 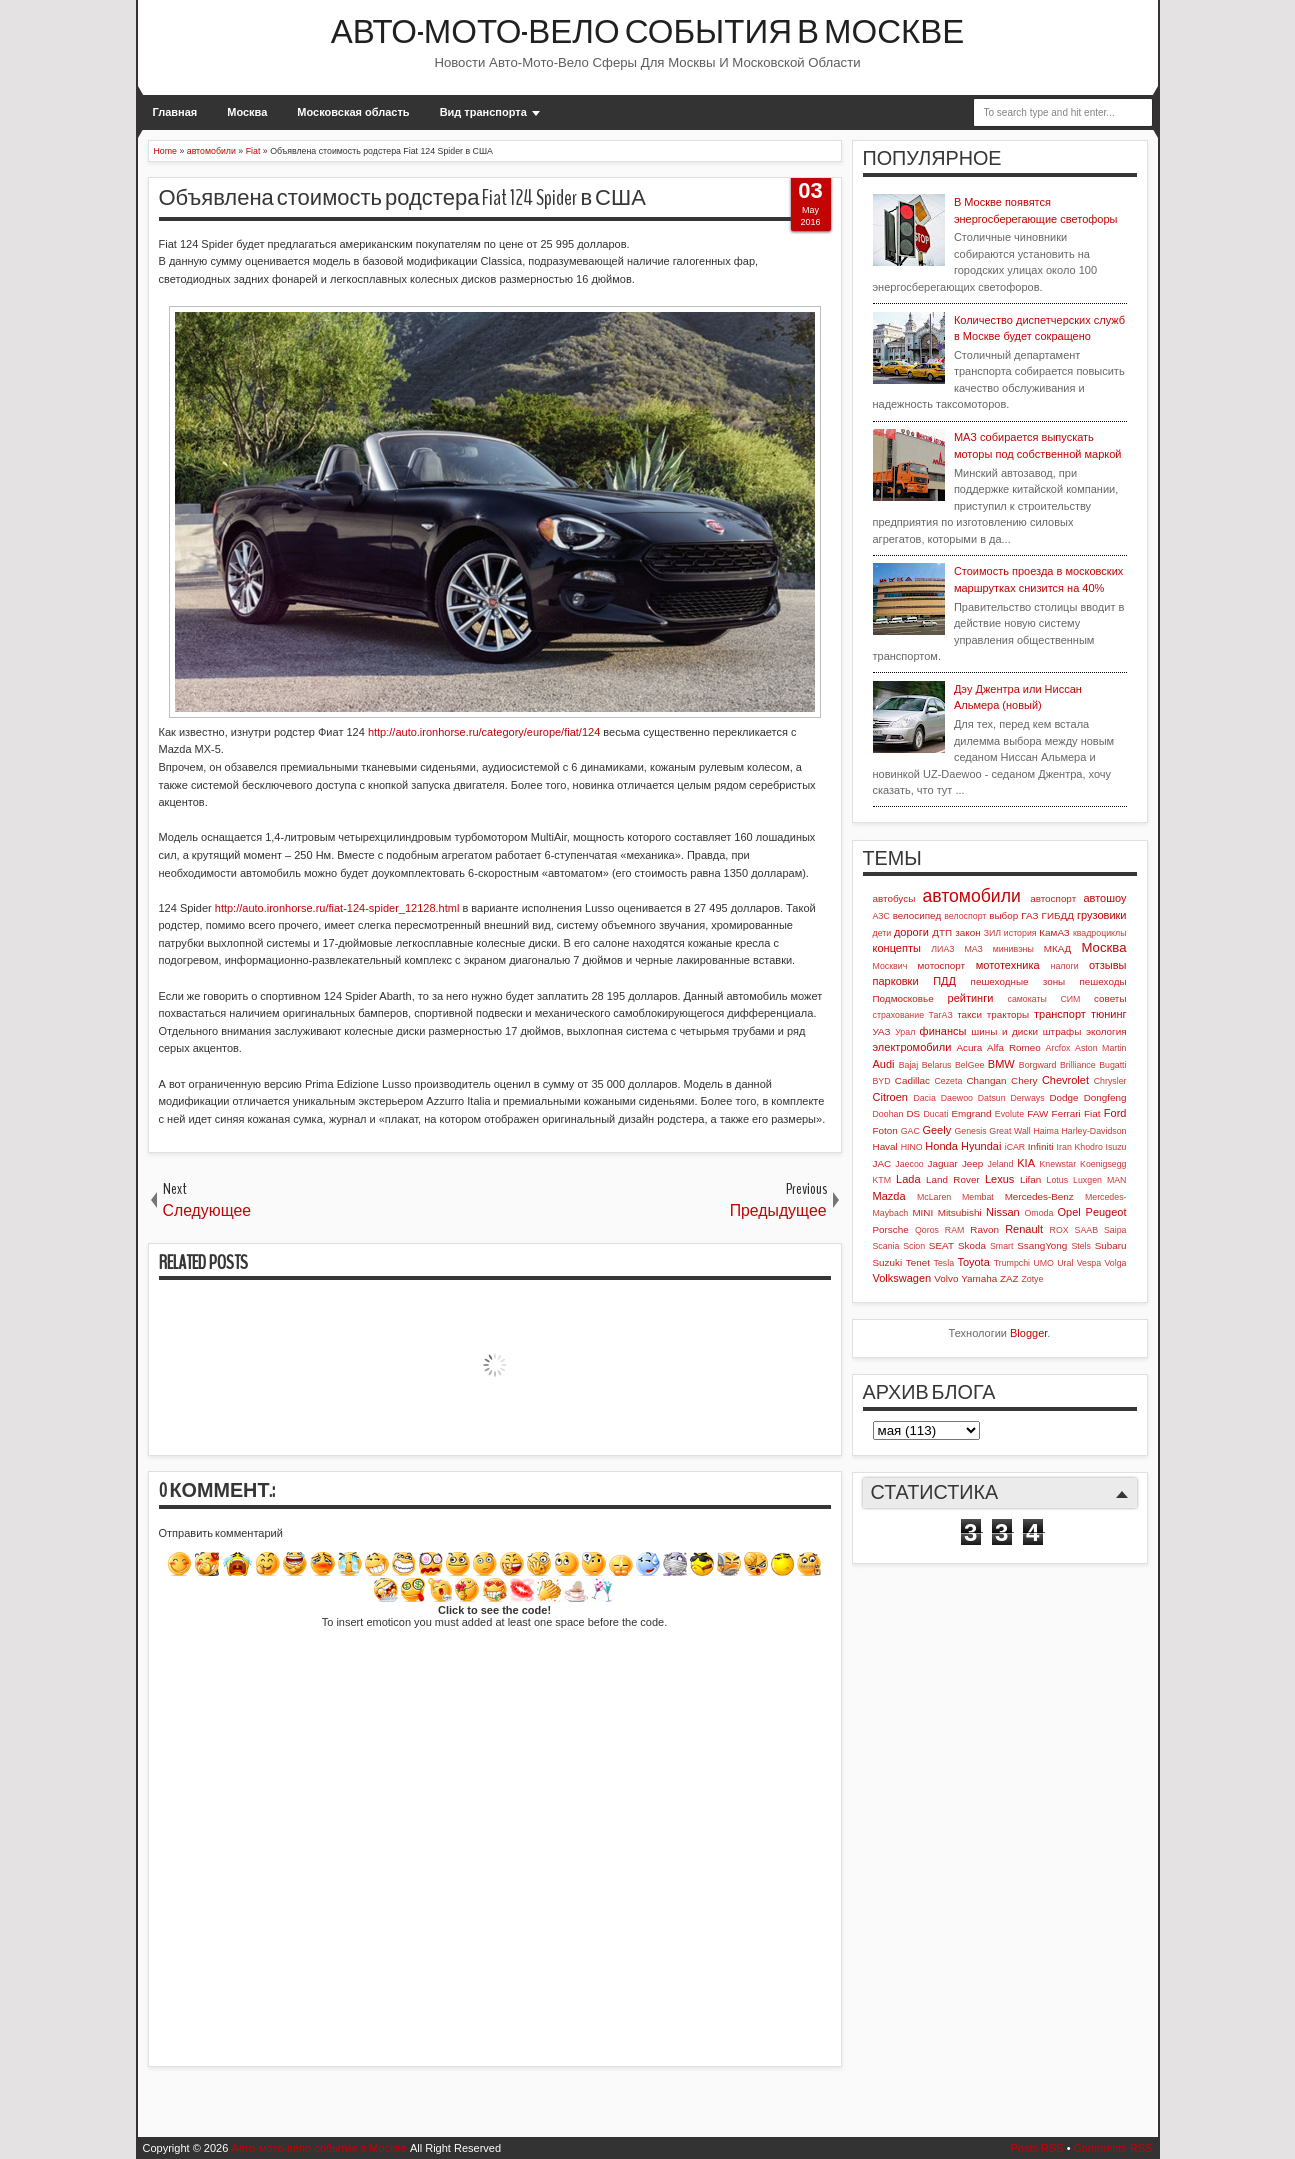 I want to click on Emgrand, so click(x=971, y=1113).